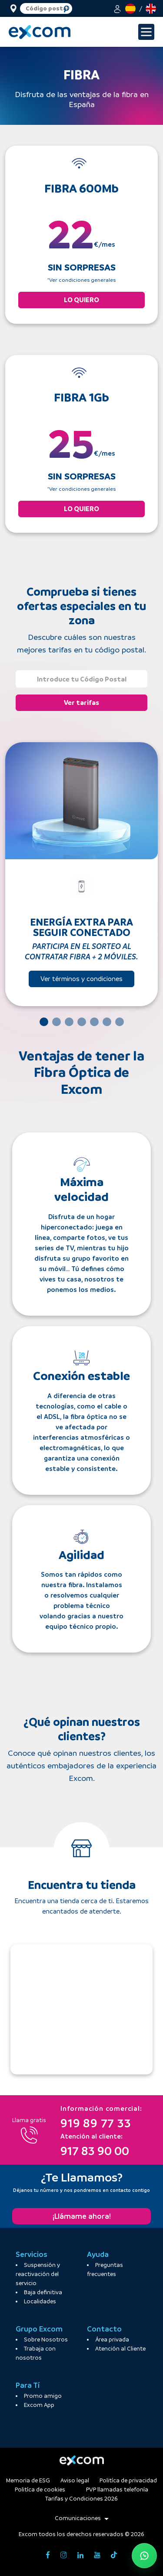  What do you see at coordinates (94, 2144) in the screenshot?
I see `917 83 90 00` at bounding box center [94, 2144].